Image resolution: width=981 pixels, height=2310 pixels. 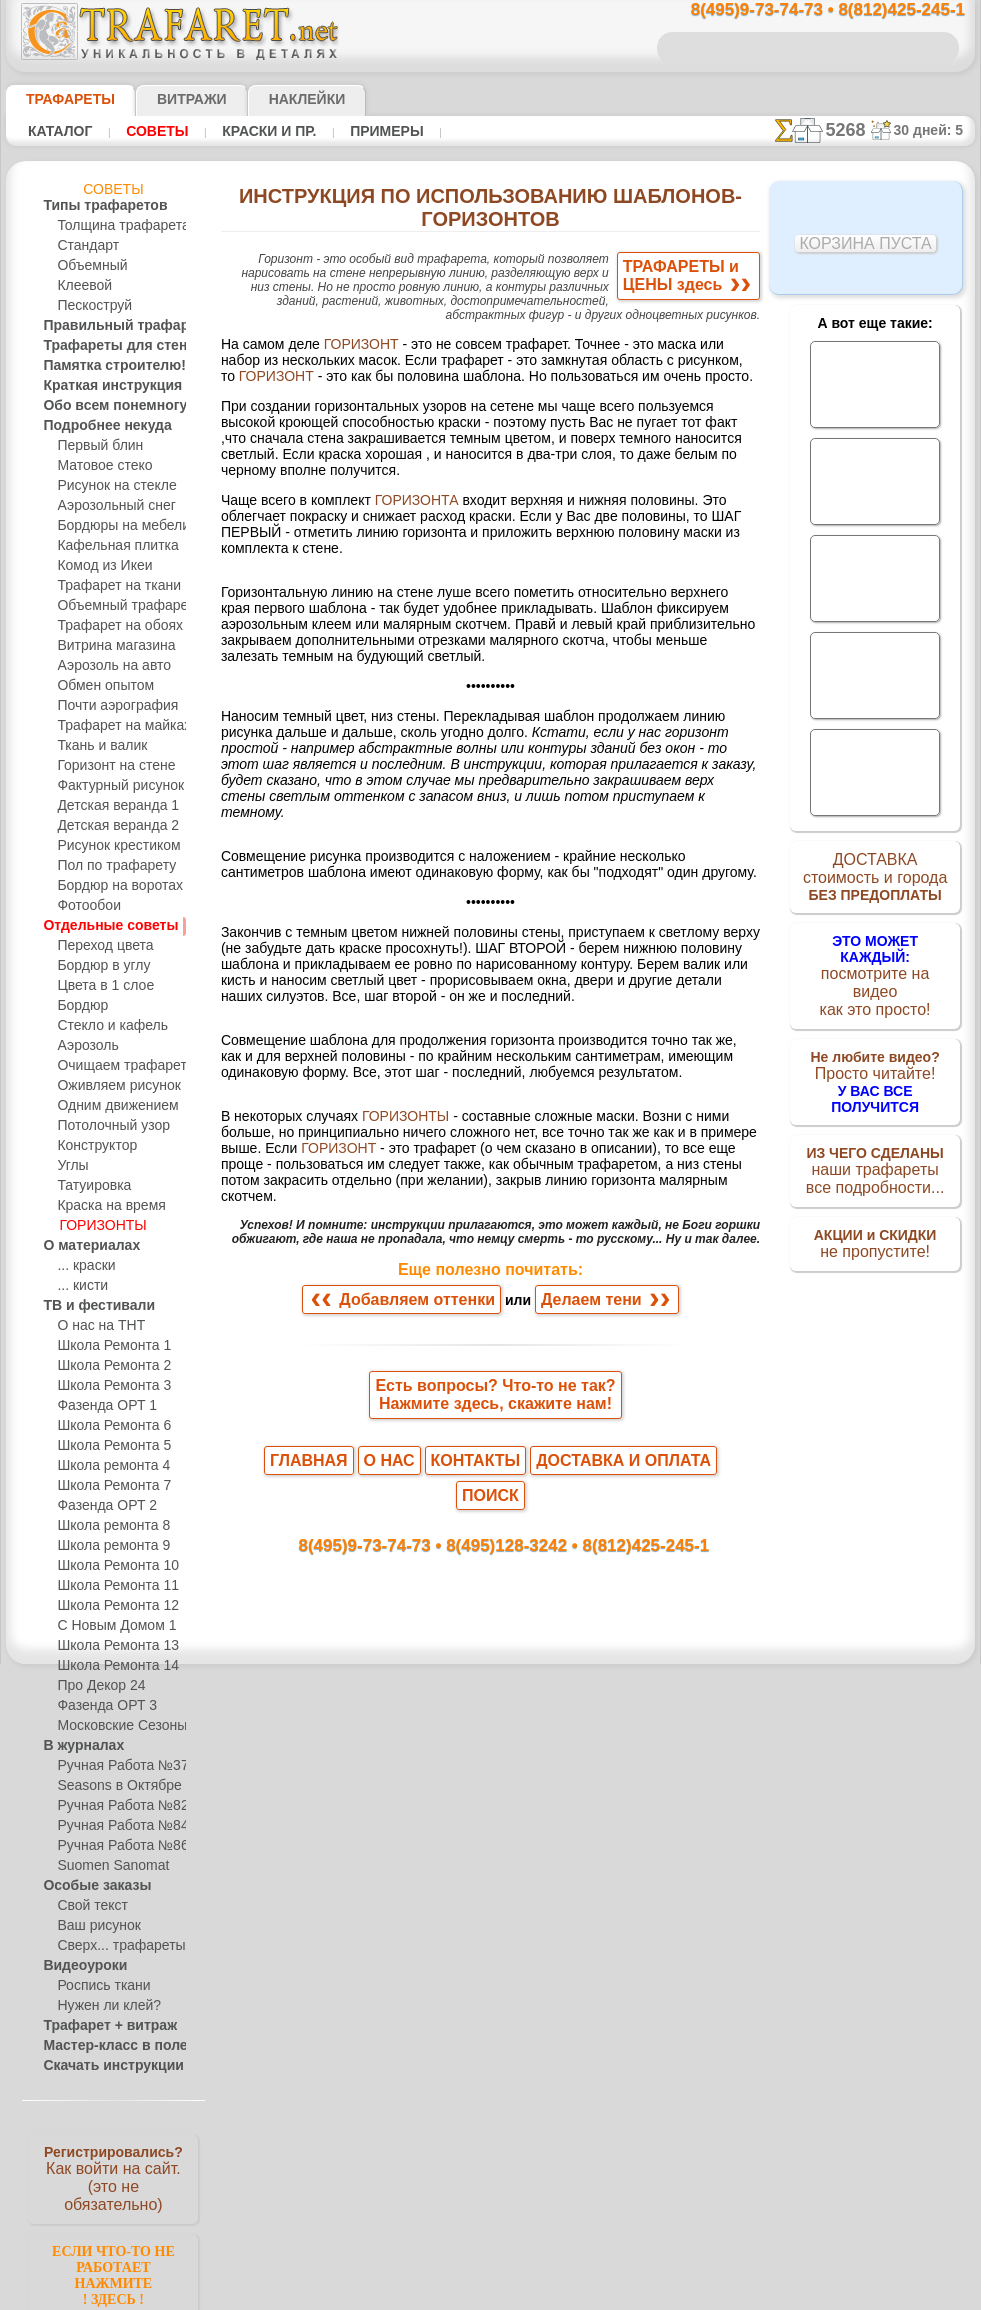 What do you see at coordinates (391, 491) in the screenshot?
I see `ГОРИЗОНТА` at bounding box center [391, 491].